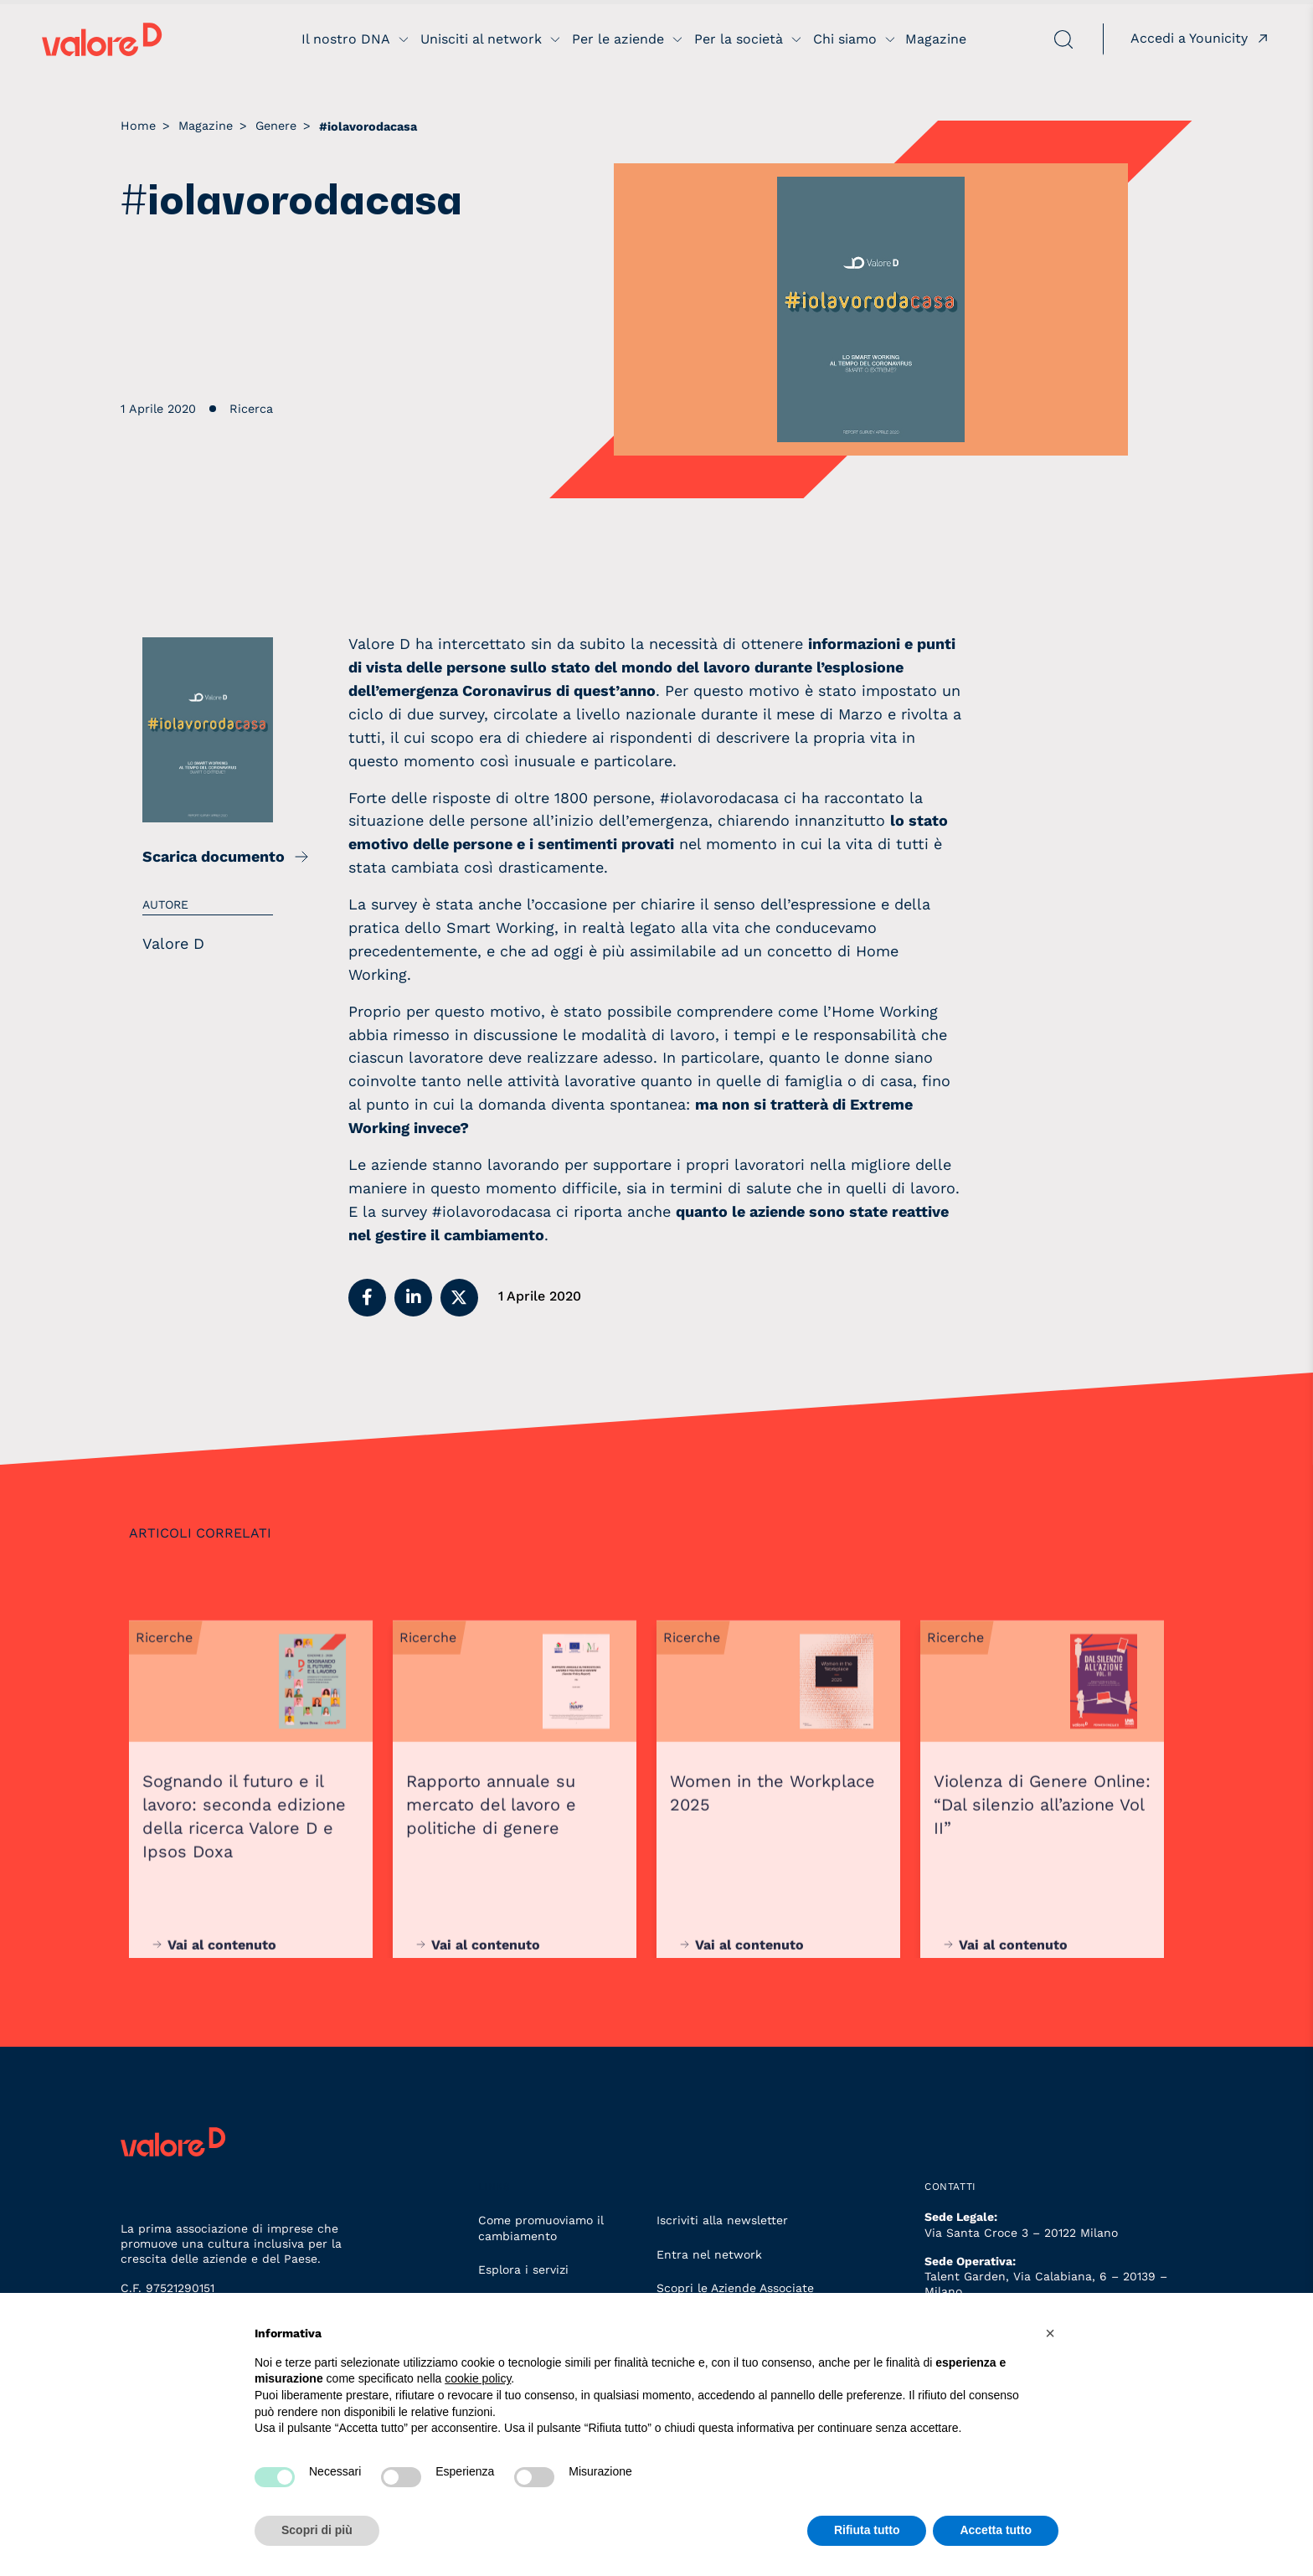  I want to click on Iscriviti alla newsletter, so click(722, 2220).